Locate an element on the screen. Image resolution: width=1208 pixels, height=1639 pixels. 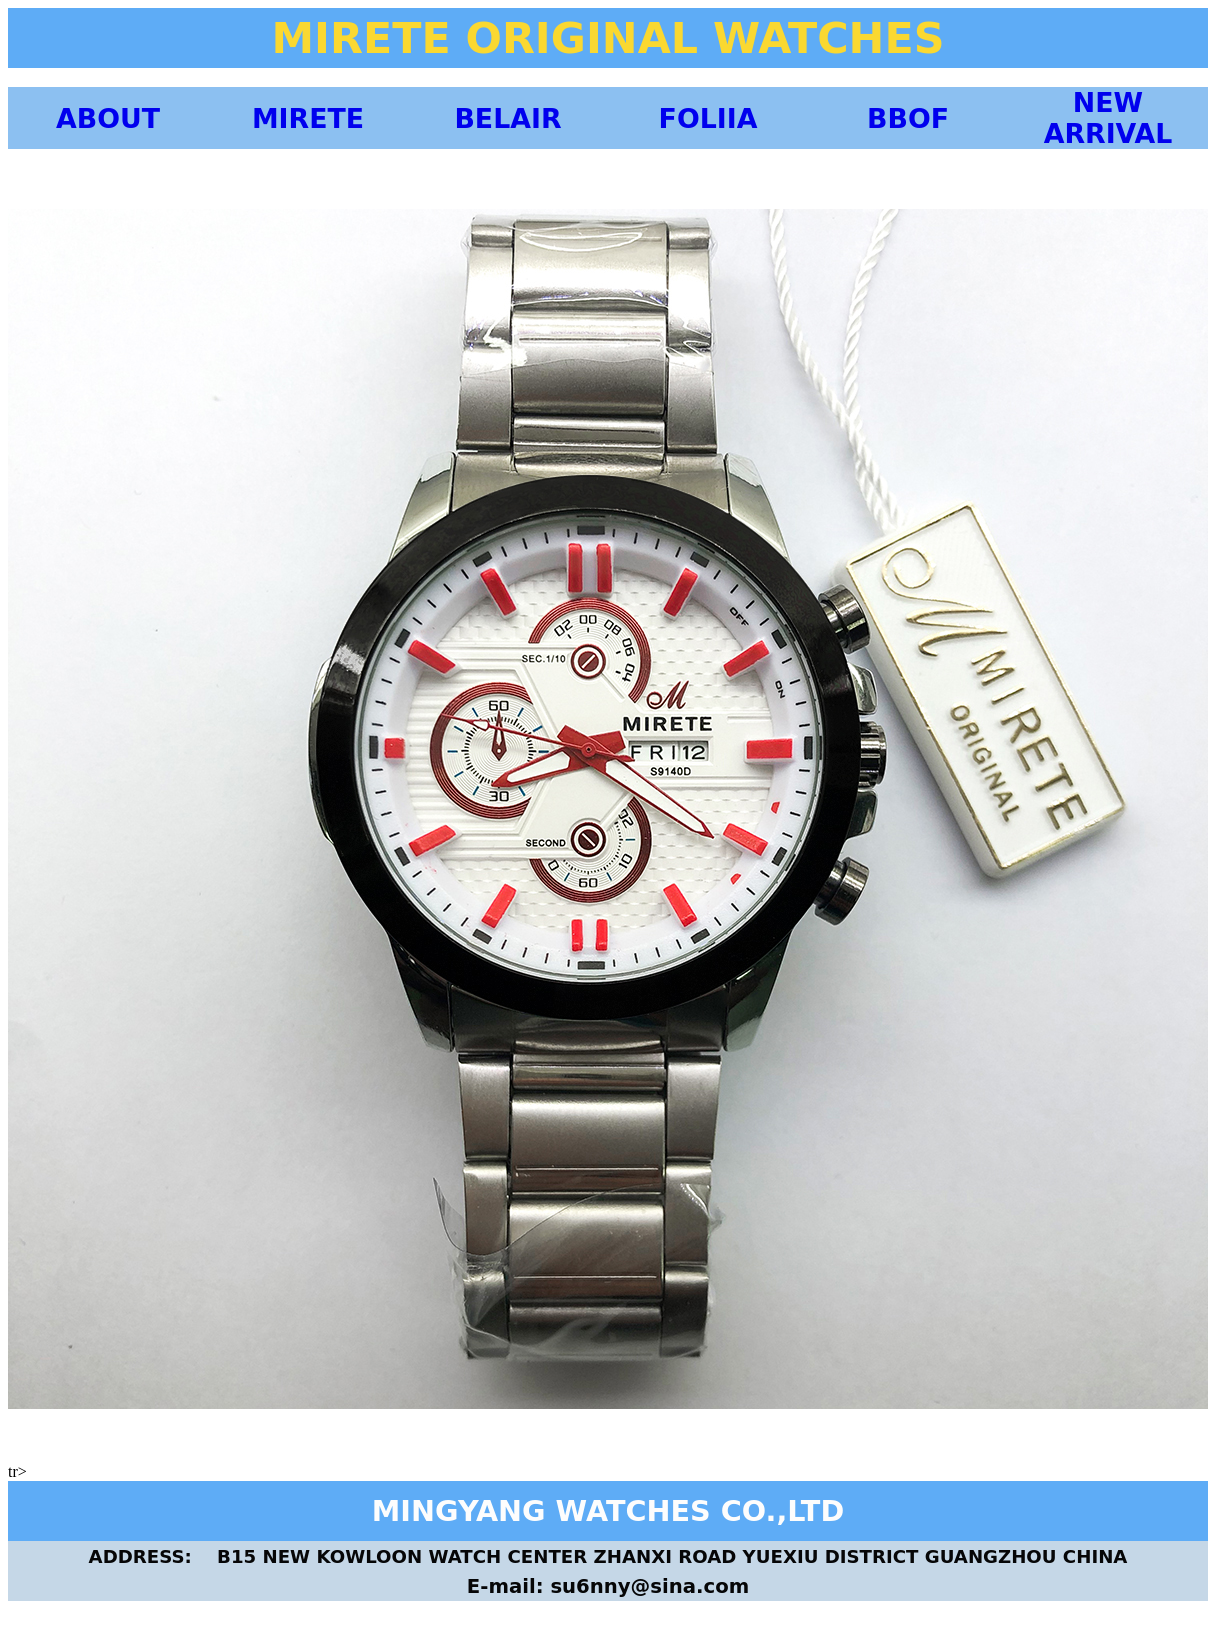
BBOF is located at coordinates (908, 118).